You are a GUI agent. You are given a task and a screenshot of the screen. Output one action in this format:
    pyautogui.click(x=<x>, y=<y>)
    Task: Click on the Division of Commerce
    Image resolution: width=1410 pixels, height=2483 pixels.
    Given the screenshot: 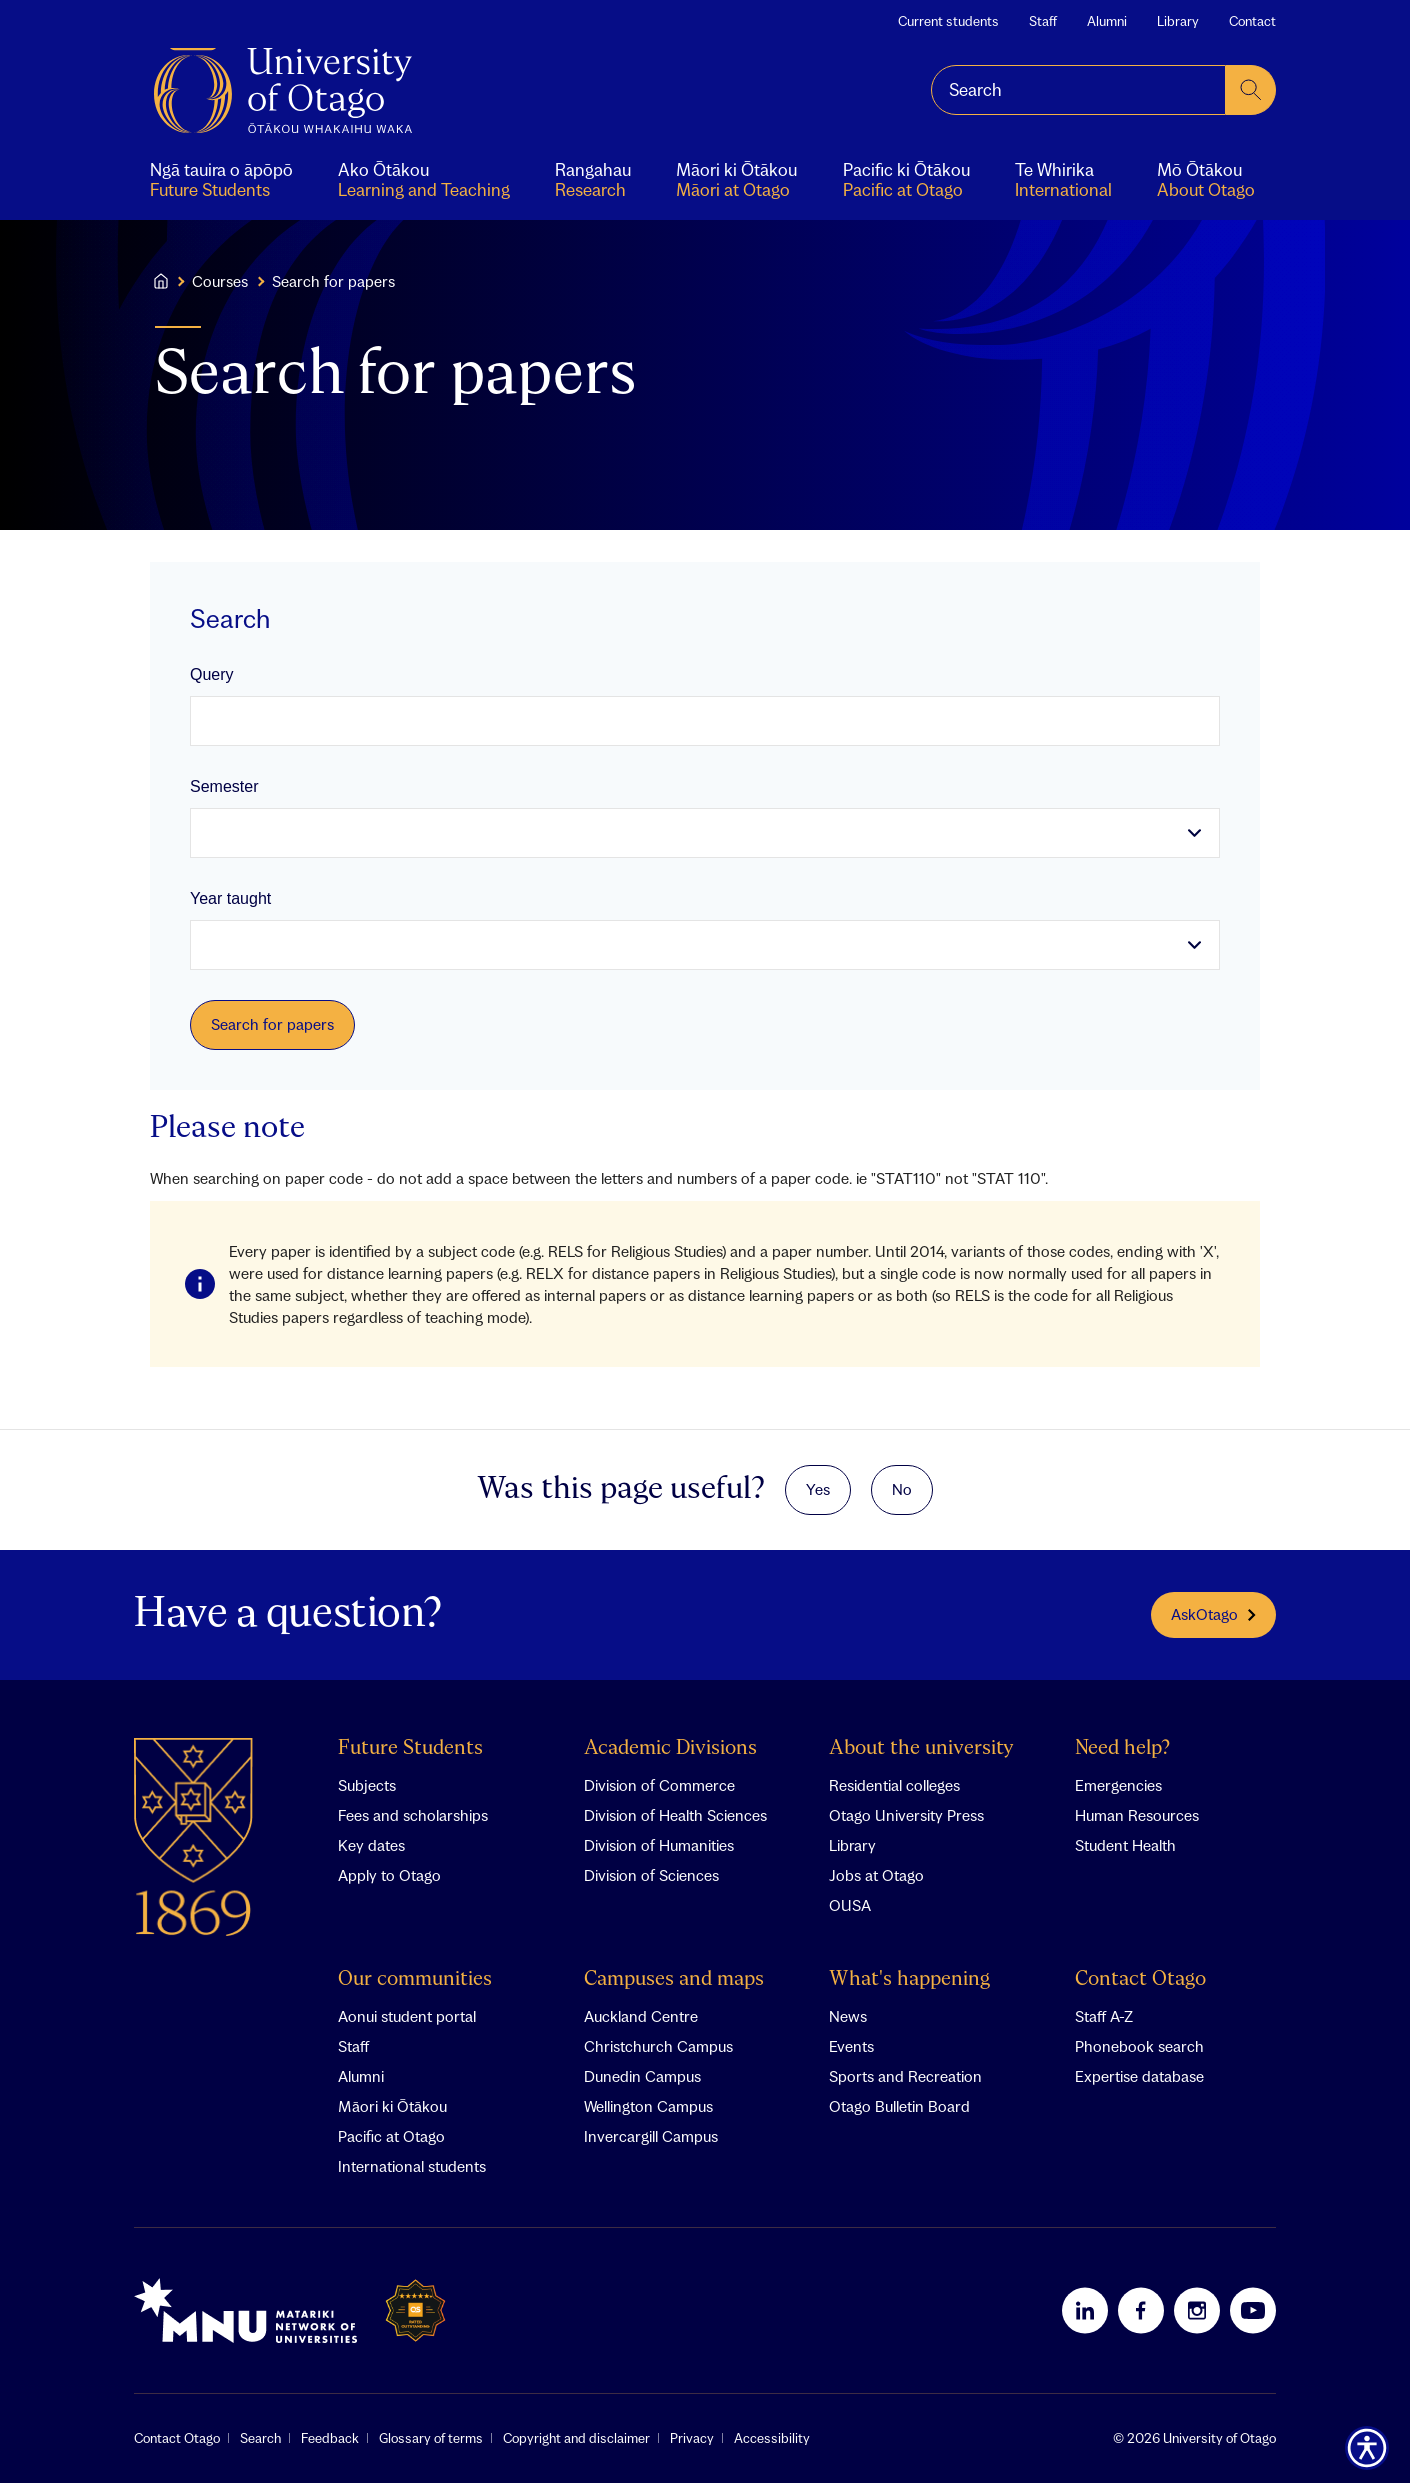 What is the action you would take?
    pyautogui.click(x=659, y=1785)
    